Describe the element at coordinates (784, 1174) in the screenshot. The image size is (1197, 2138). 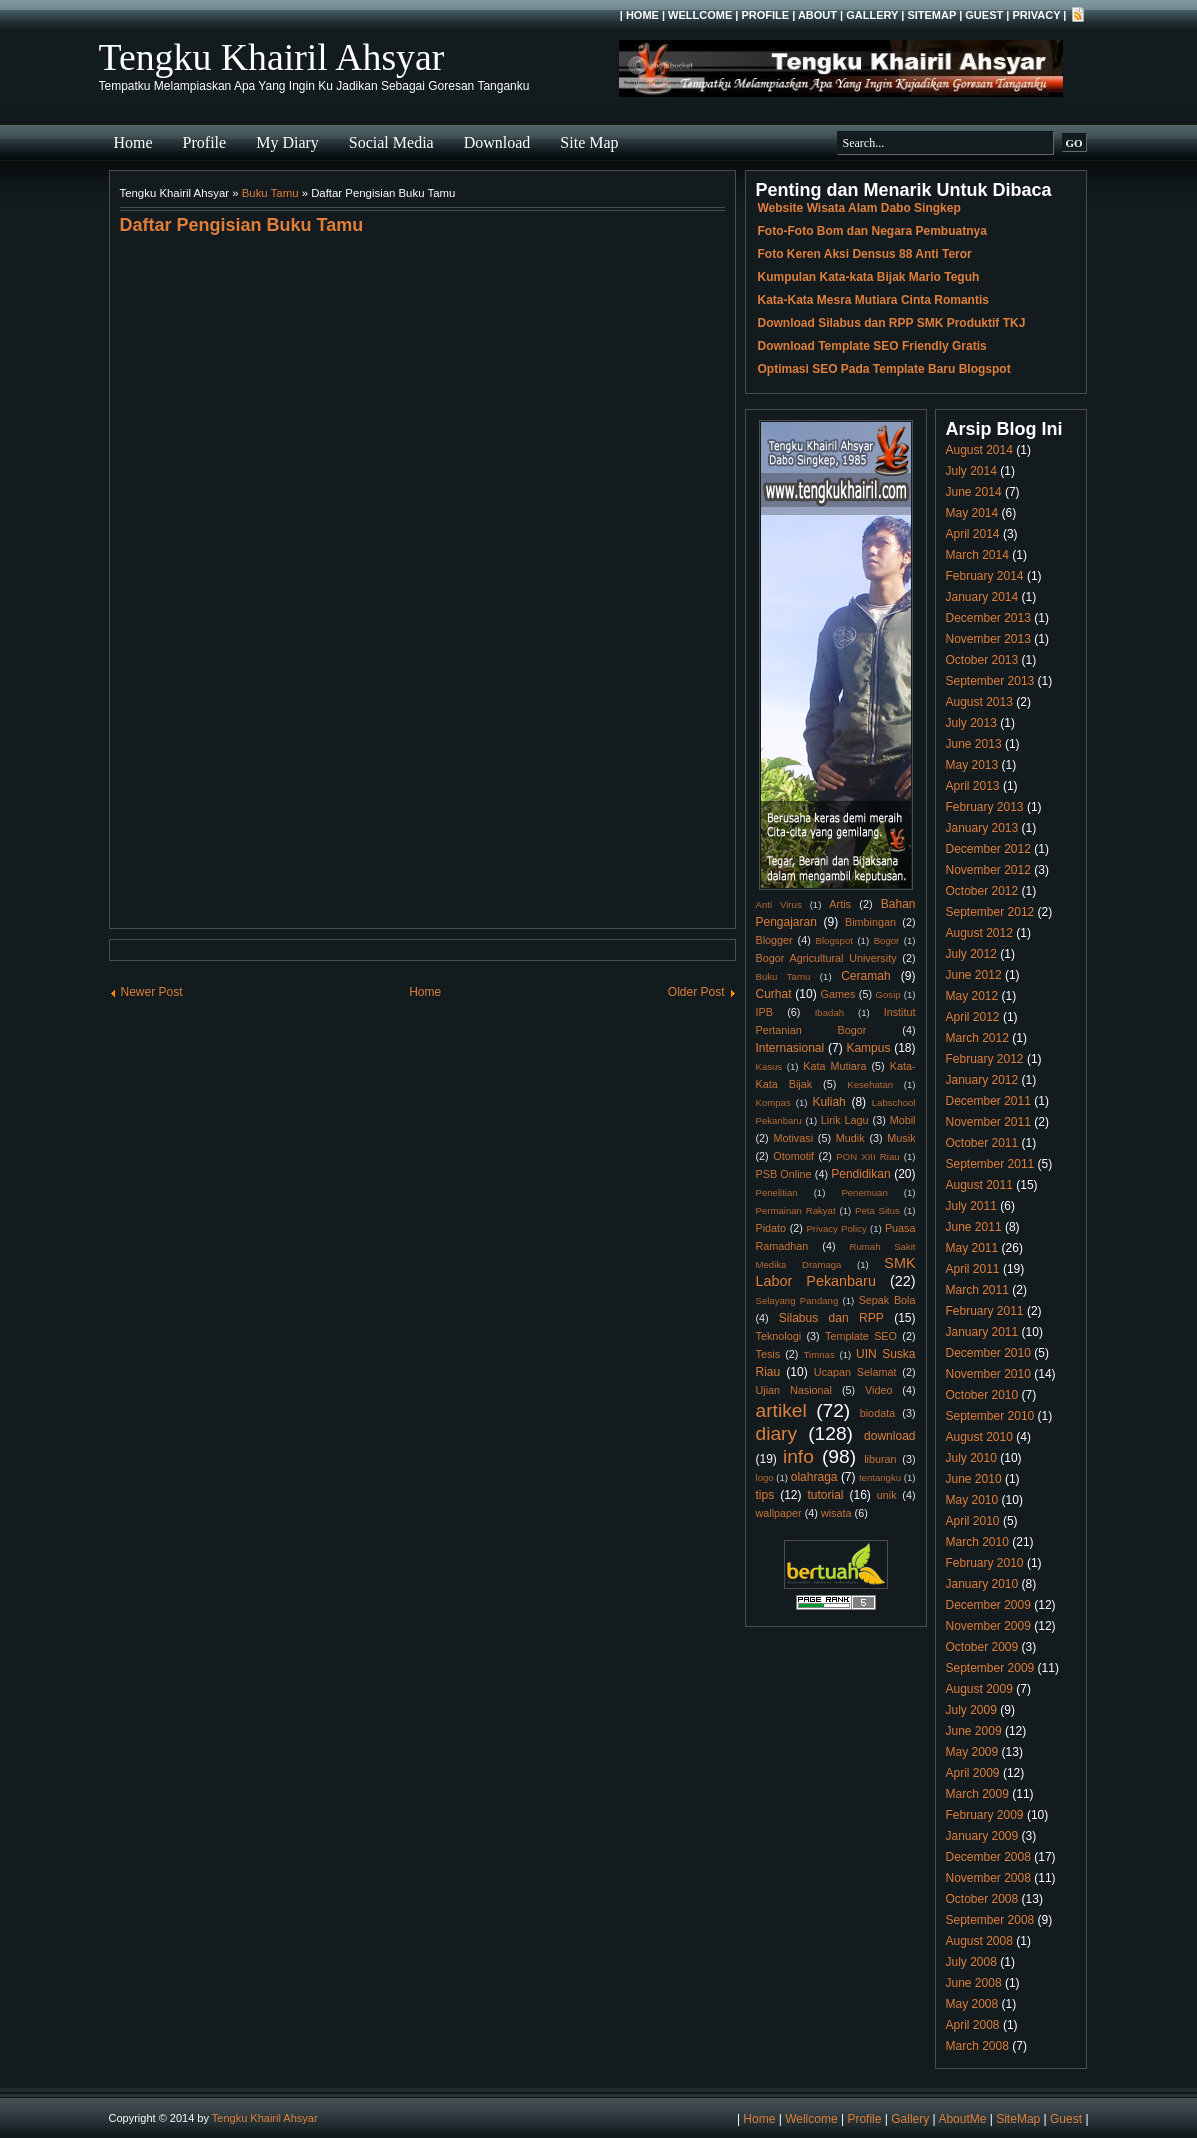
I see `PSB Online` at that location.